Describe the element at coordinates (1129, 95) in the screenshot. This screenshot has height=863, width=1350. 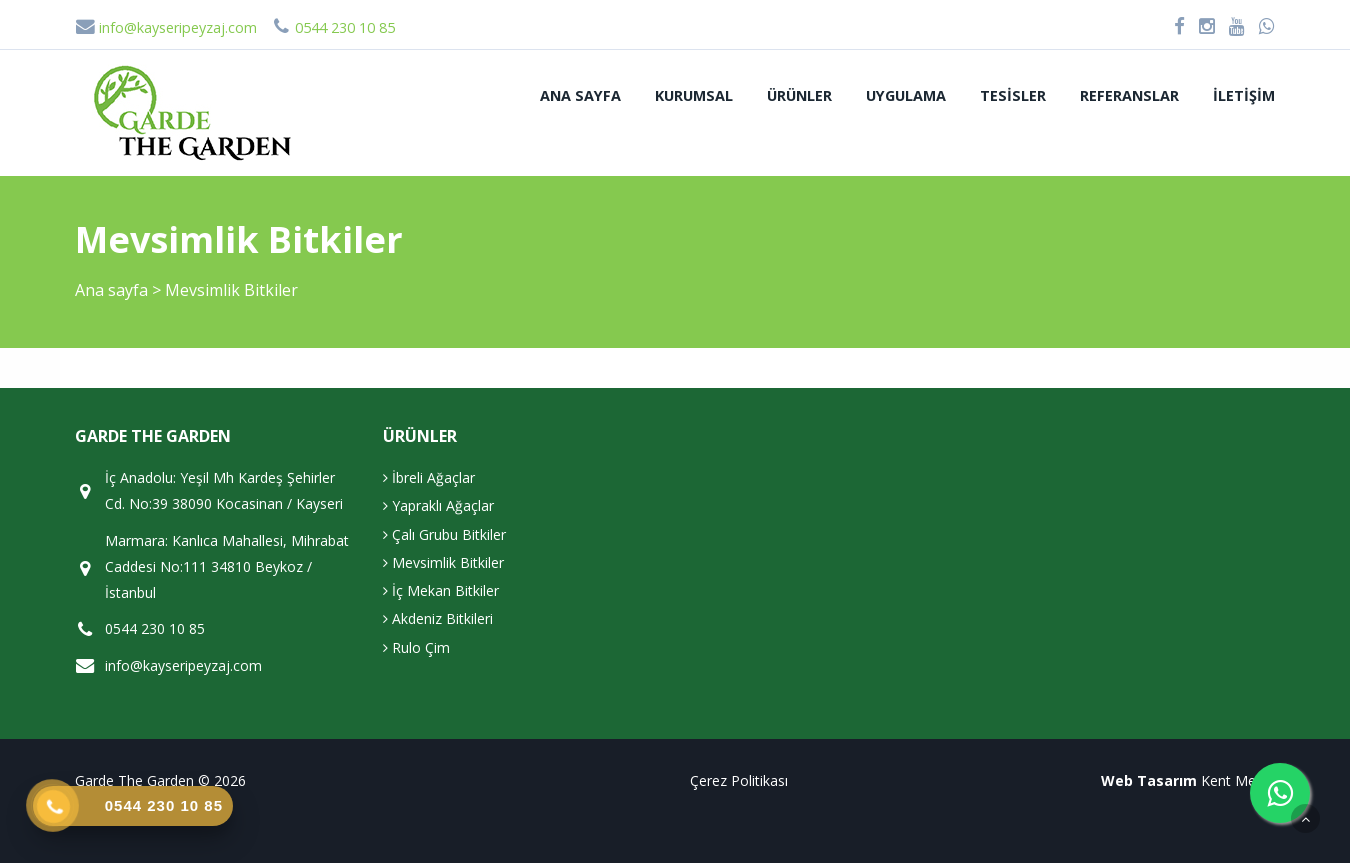
I see `Referanslar` at that location.